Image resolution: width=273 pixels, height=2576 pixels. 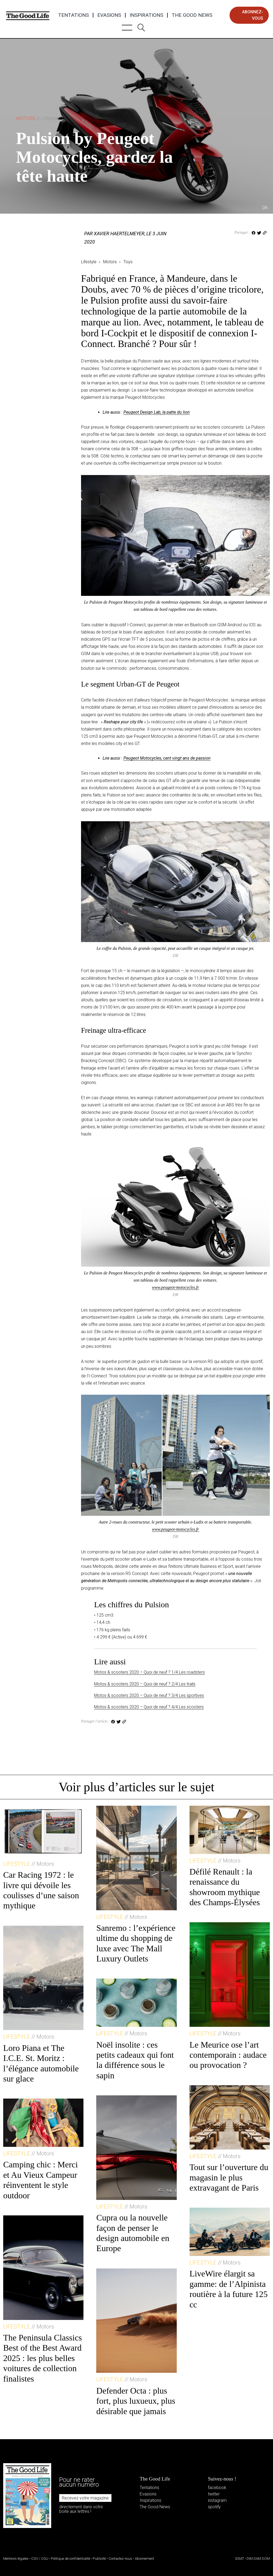 What do you see at coordinates (192, 15) in the screenshot?
I see `The Good News` at bounding box center [192, 15].